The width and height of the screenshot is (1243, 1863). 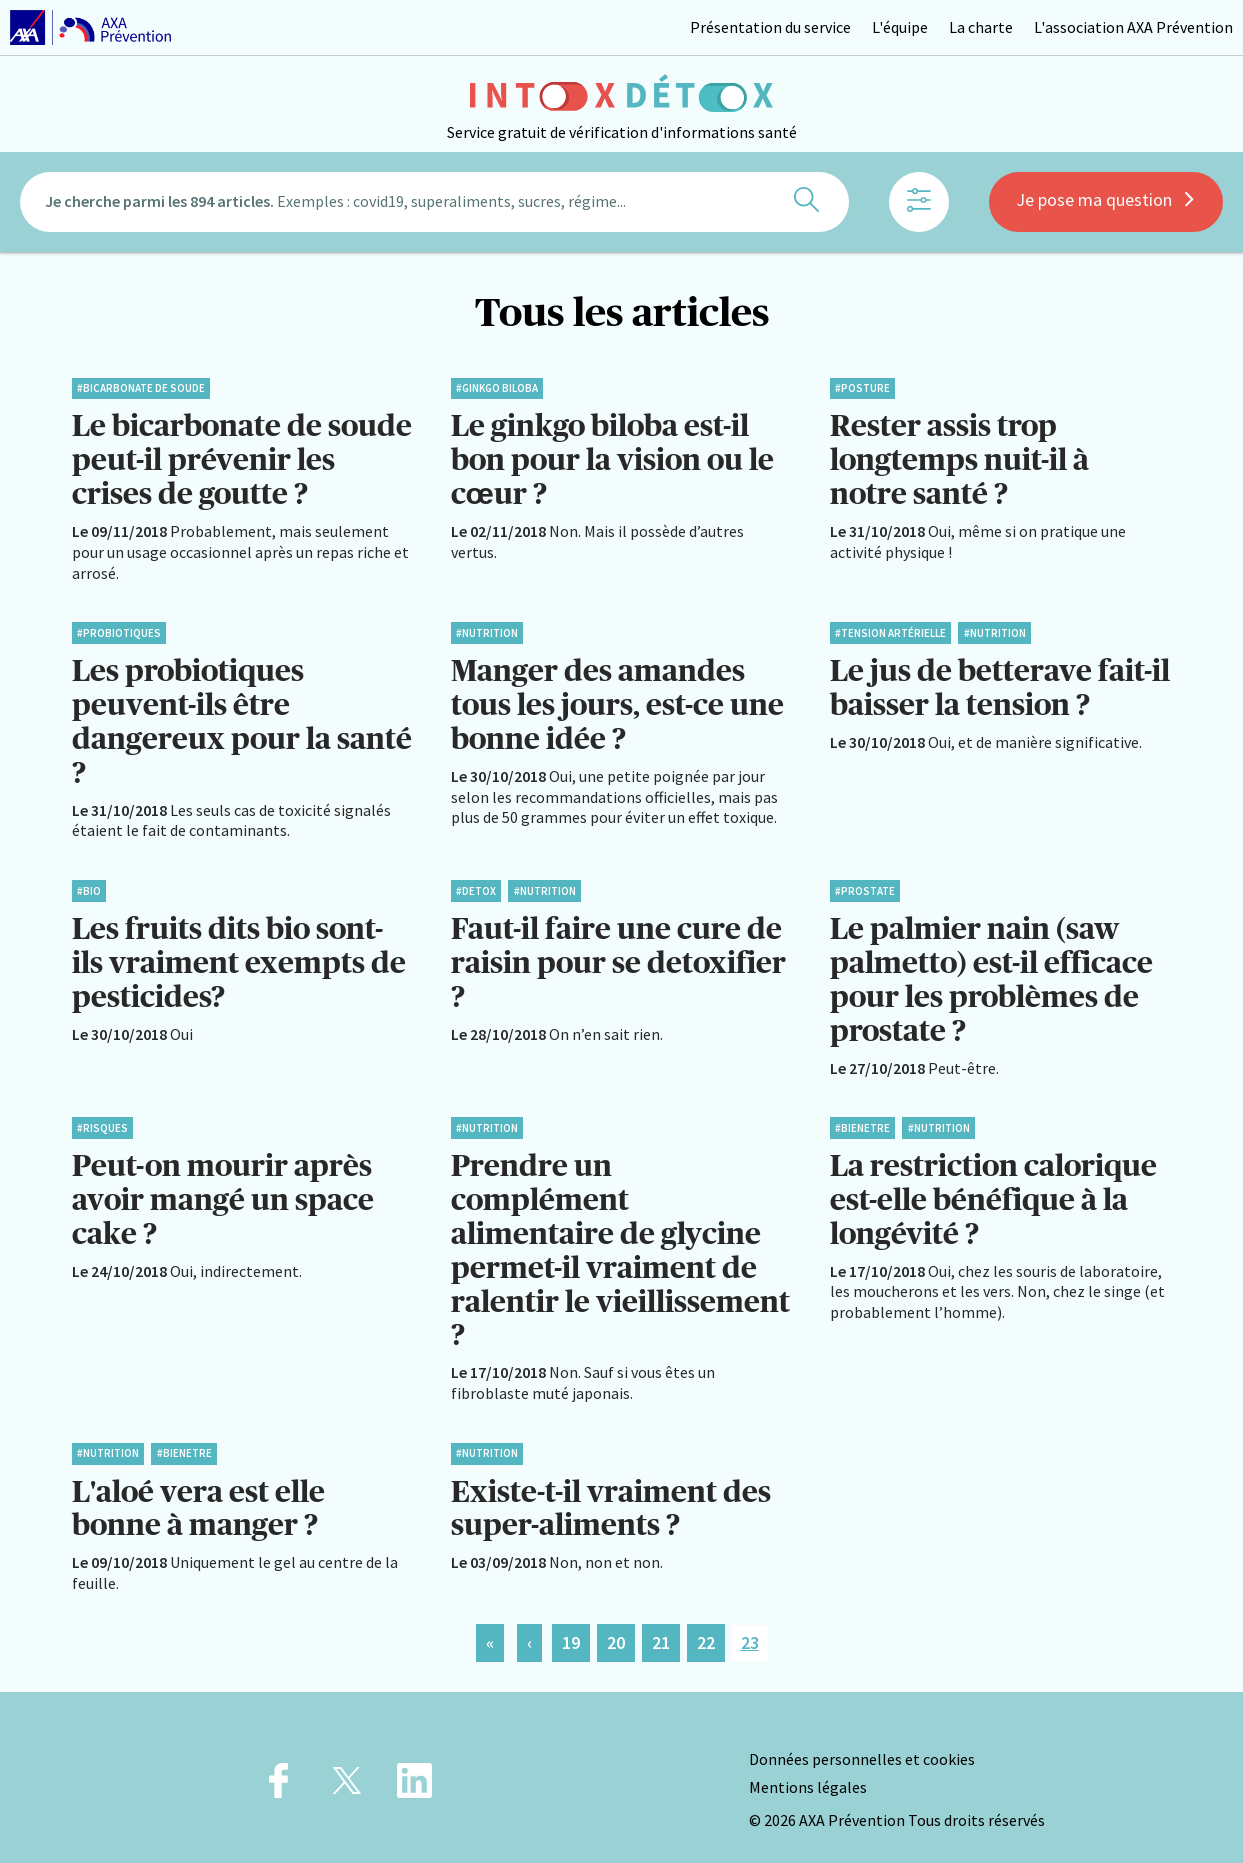 What do you see at coordinates (1106, 202) in the screenshot?
I see `Je pose ma question` at bounding box center [1106, 202].